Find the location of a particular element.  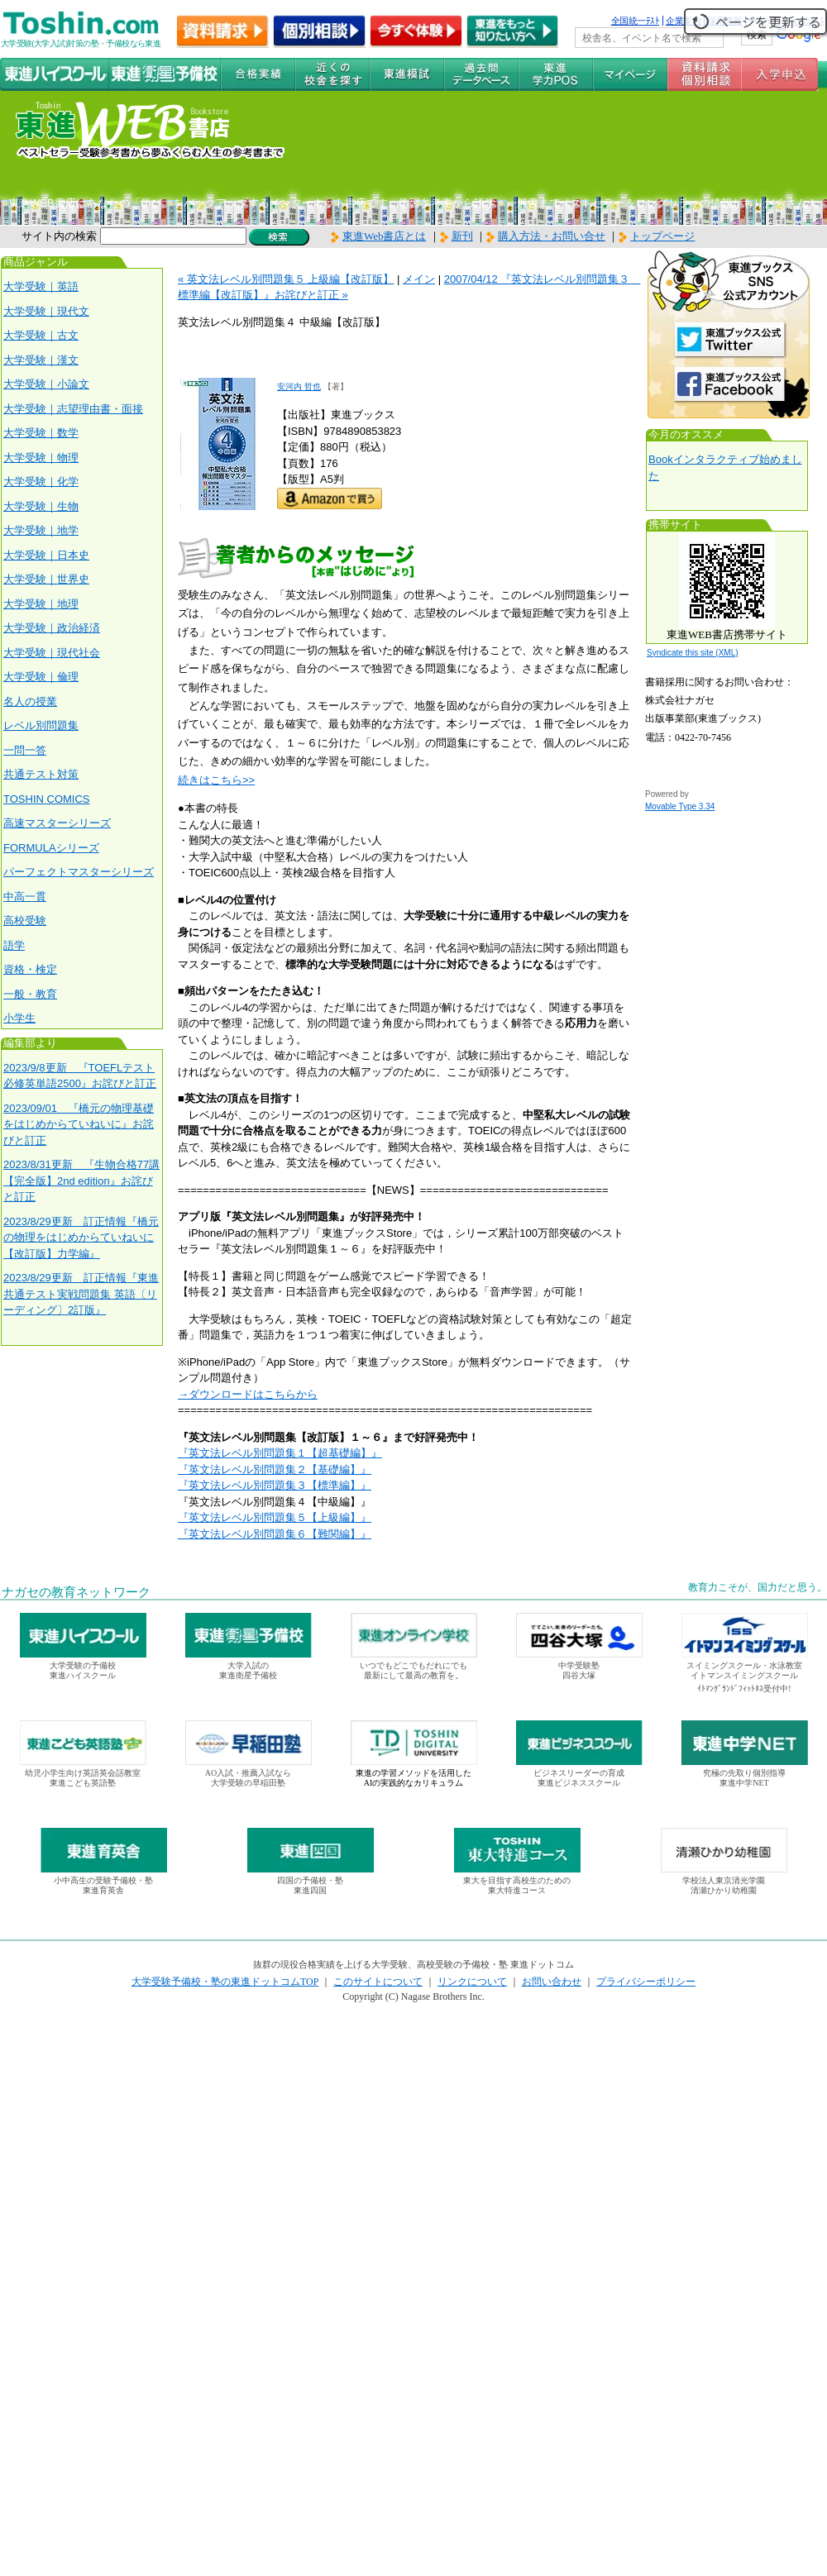

大学受験｜現代社会 is located at coordinates (51, 652).